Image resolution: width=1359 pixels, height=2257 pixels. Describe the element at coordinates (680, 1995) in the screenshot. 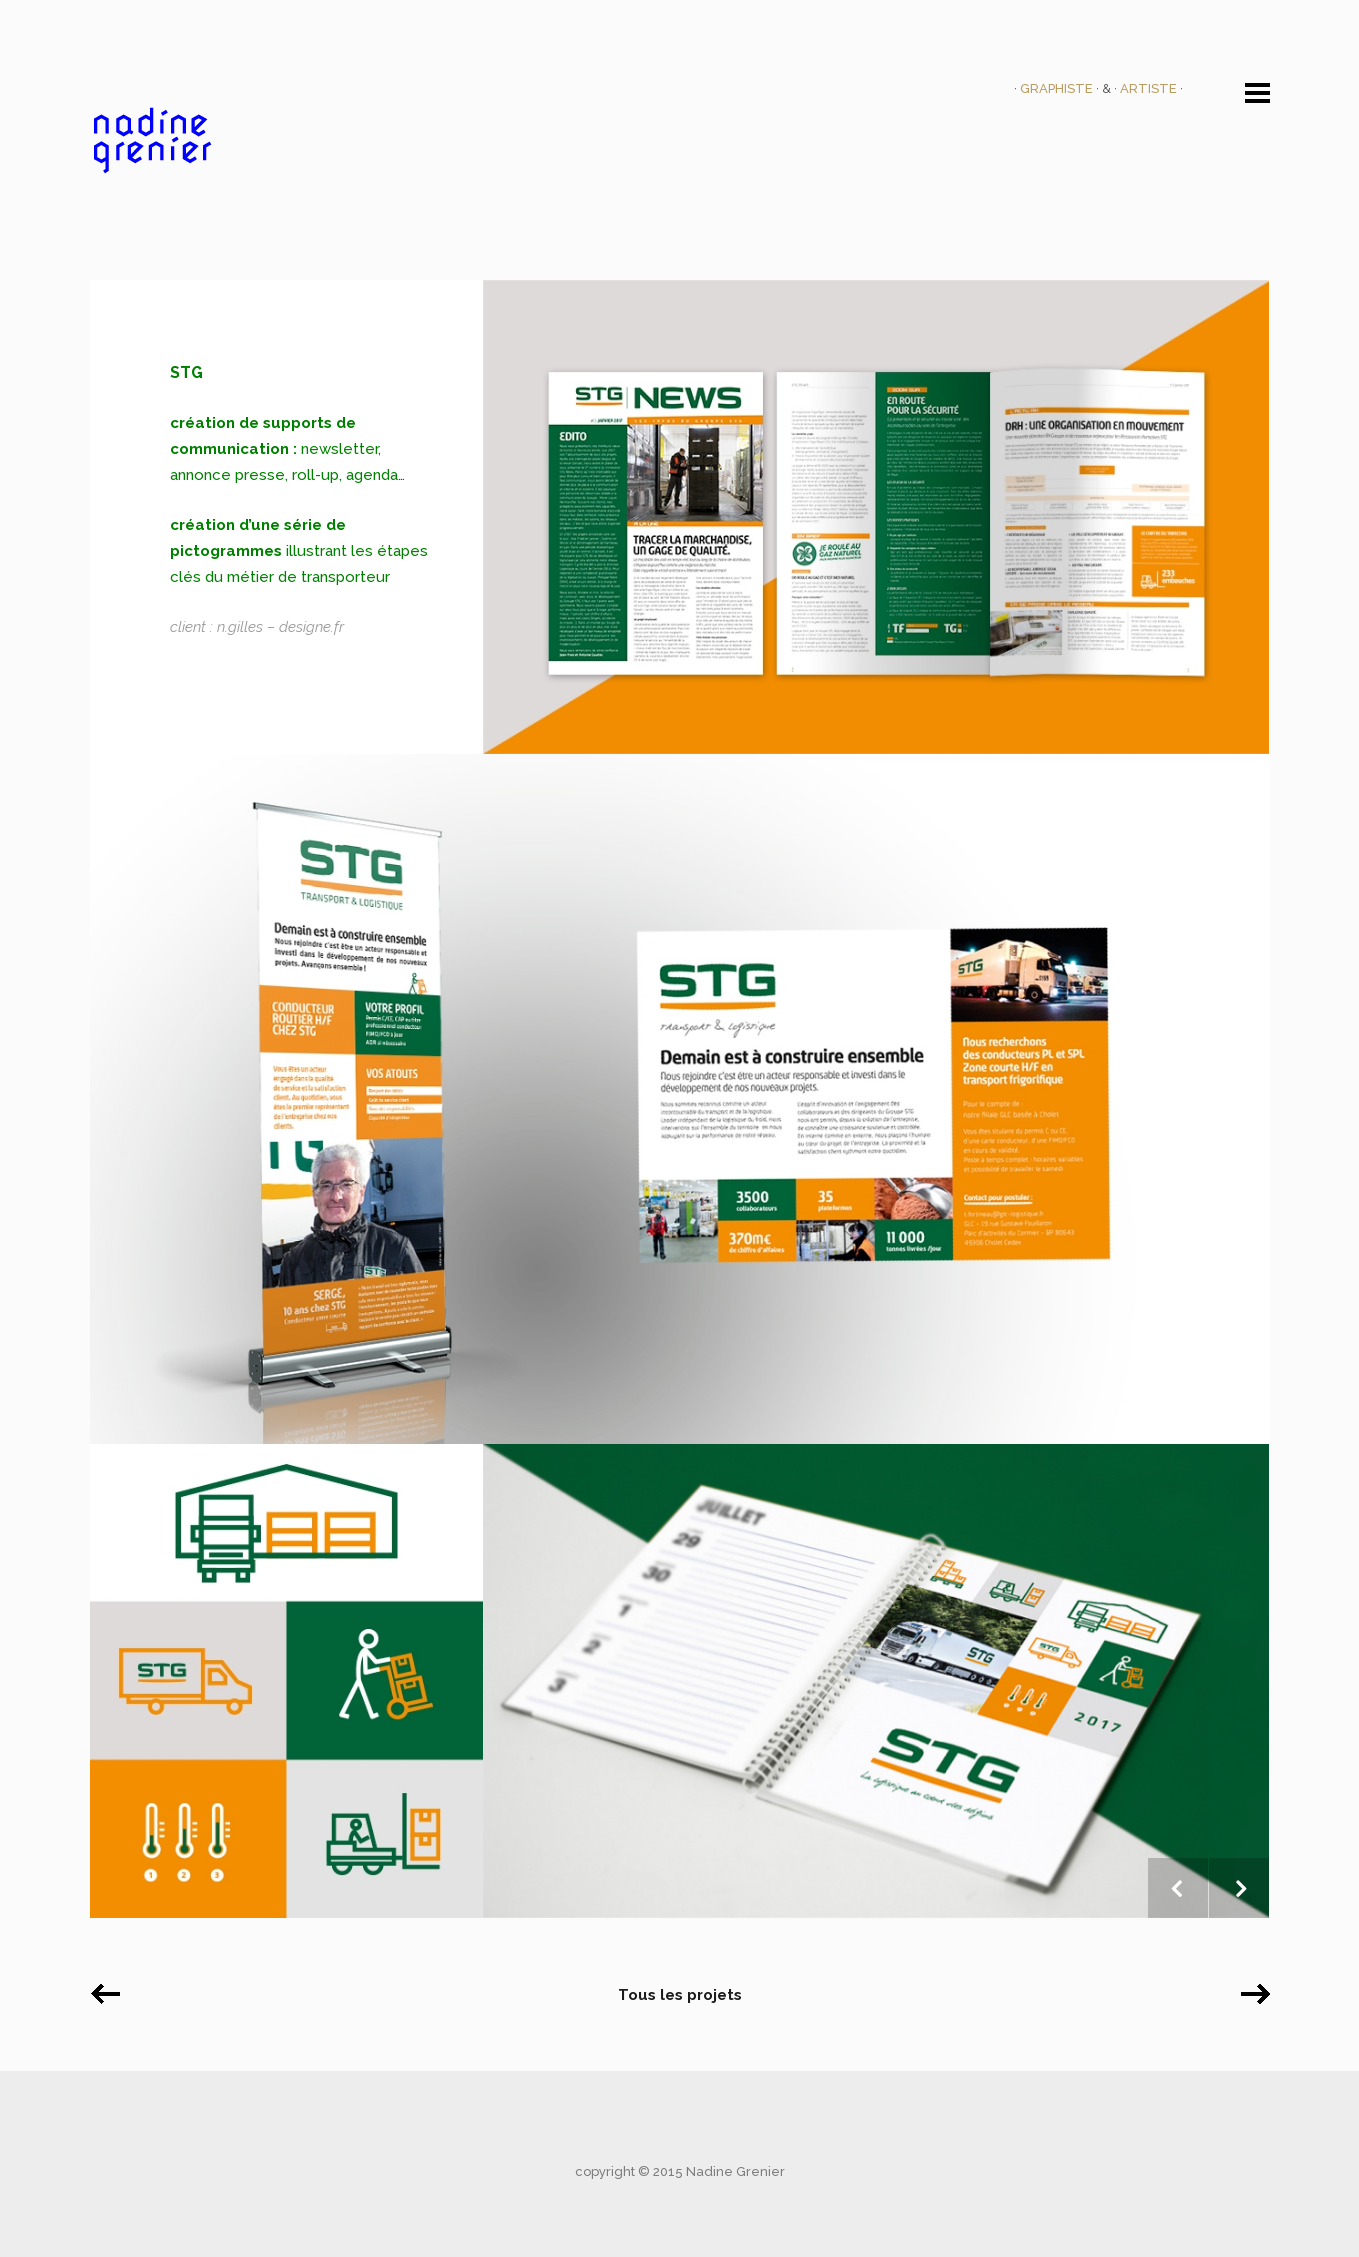

I see `Tous les projets` at that location.